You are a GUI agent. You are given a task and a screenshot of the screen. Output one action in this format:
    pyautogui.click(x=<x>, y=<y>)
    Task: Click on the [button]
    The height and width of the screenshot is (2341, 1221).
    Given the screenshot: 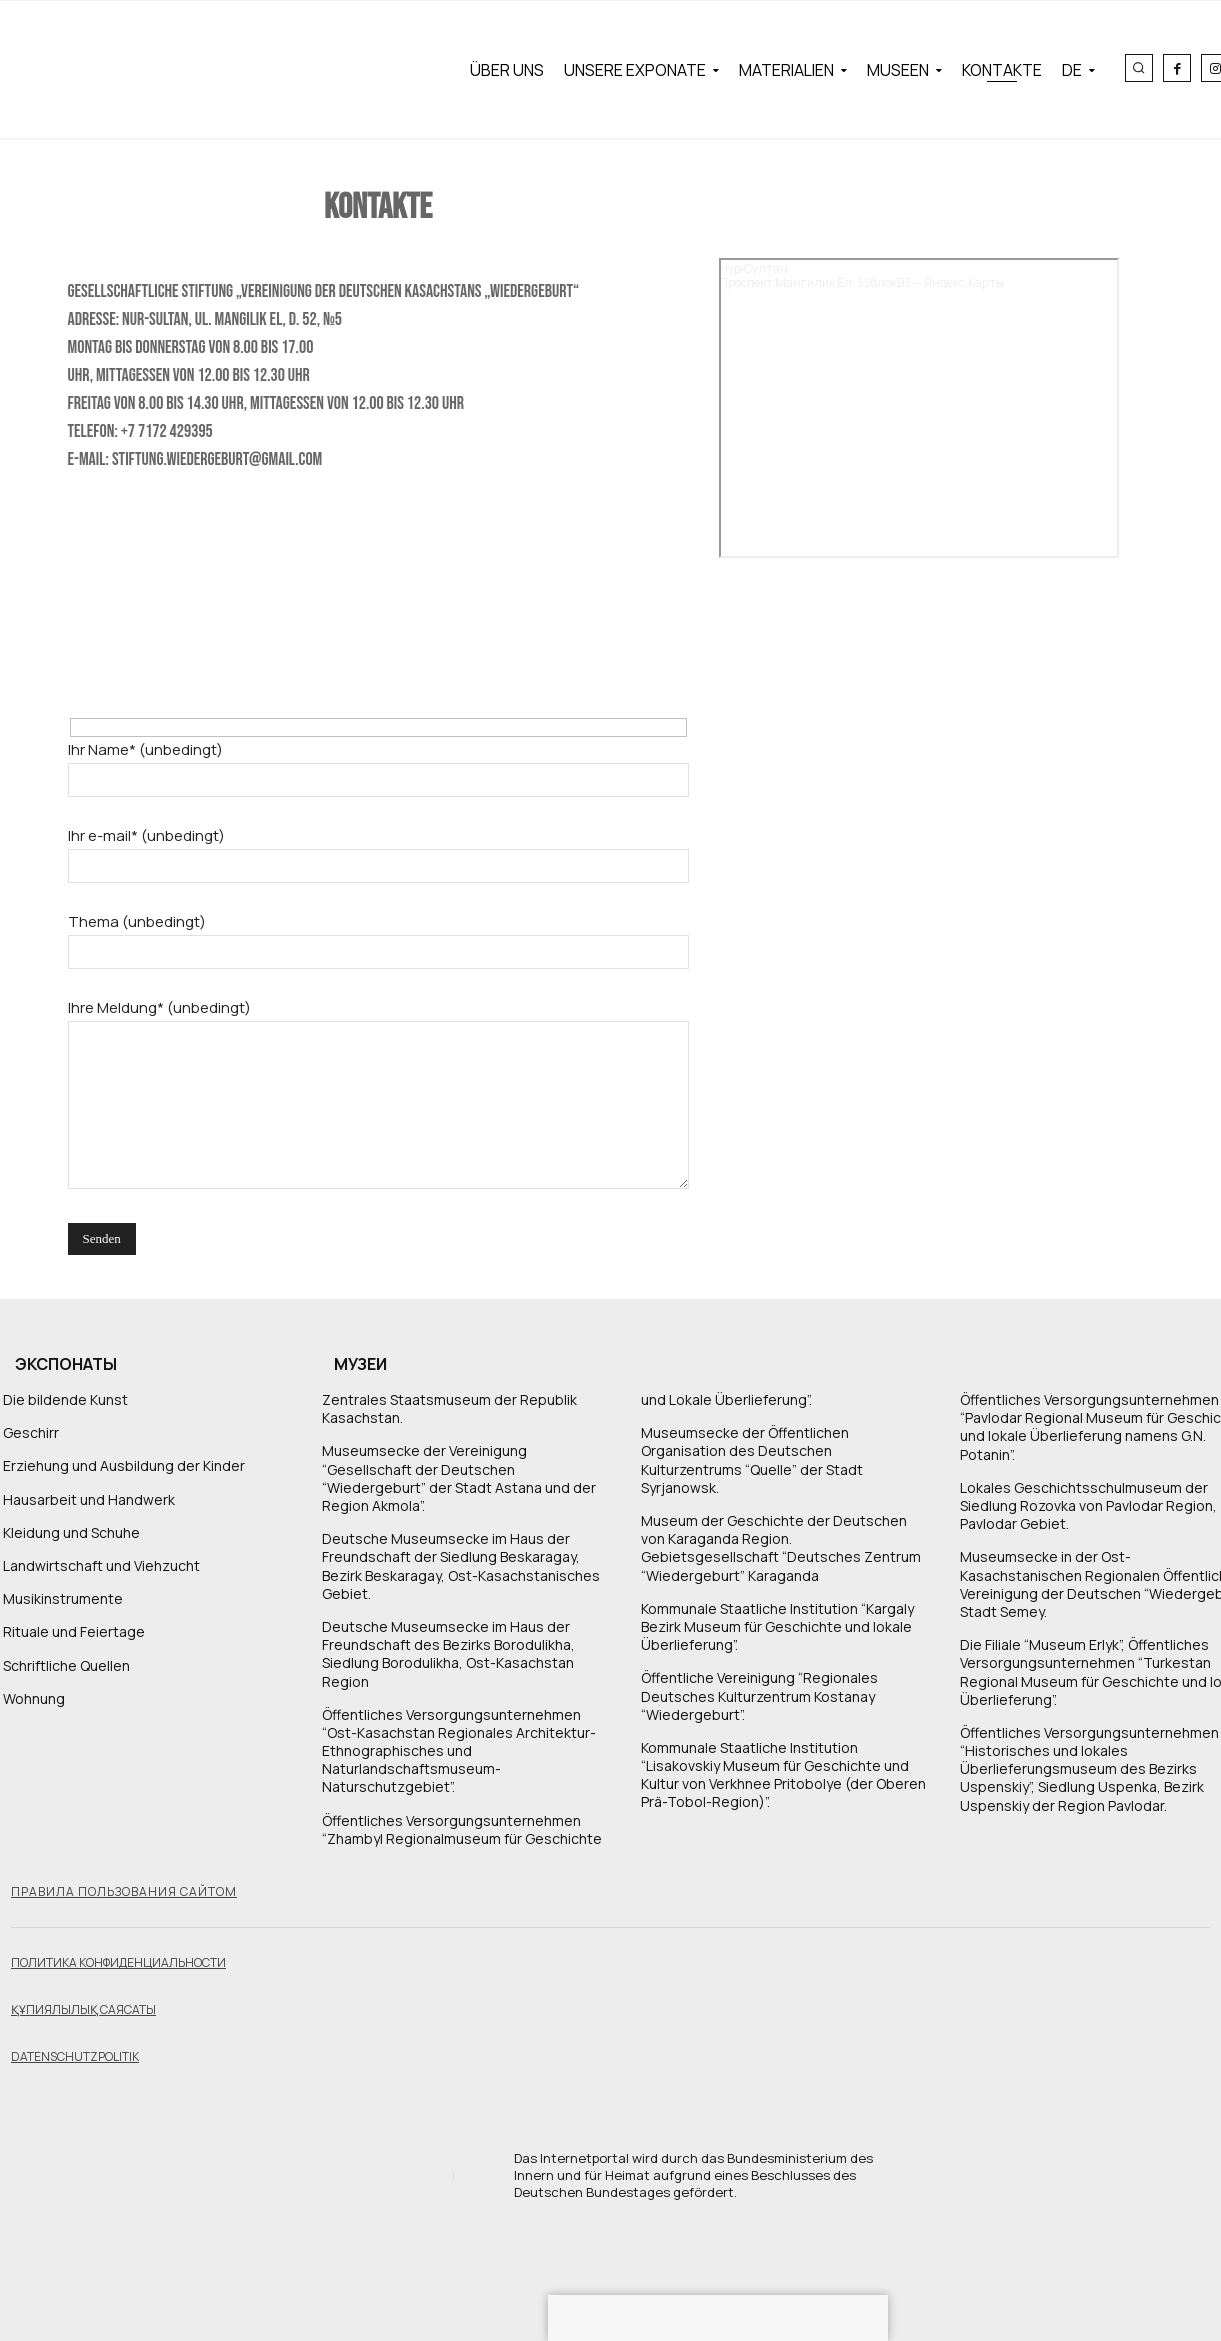 What is the action you would take?
    pyautogui.click(x=1139, y=68)
    